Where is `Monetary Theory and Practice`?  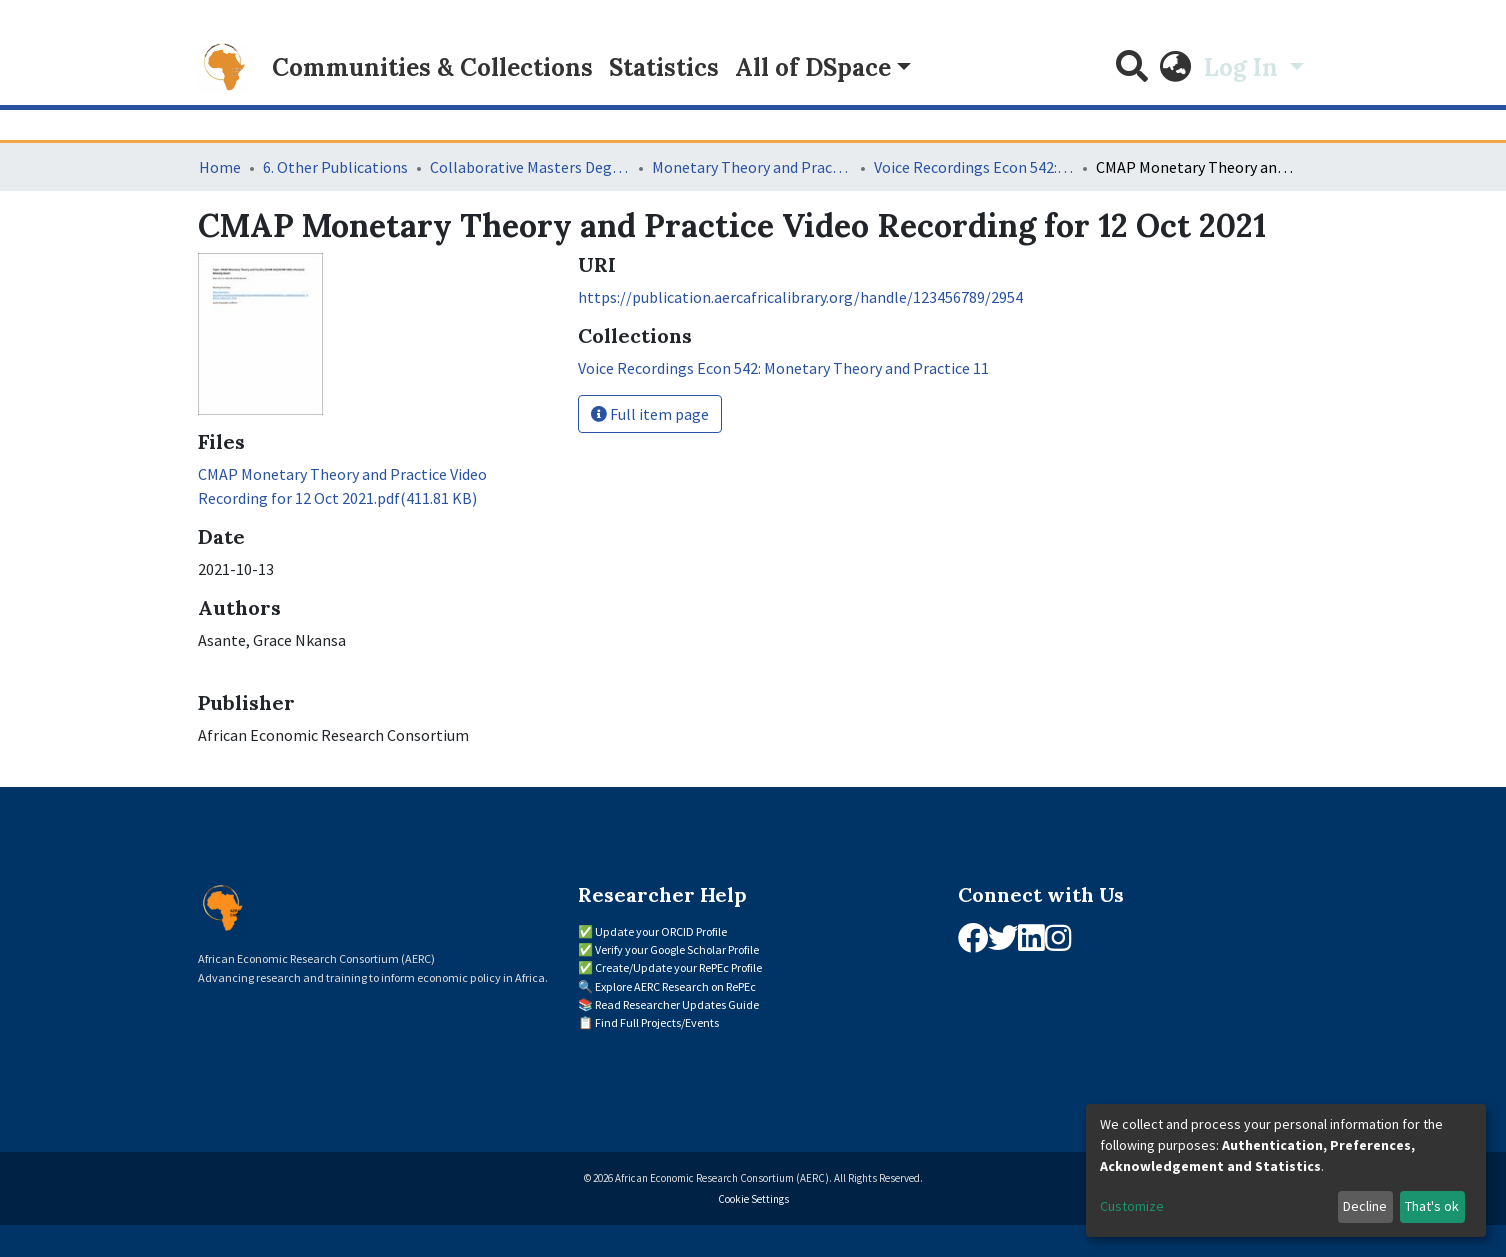
Monetary Theory and Practice is located at coordinates (752, 167).